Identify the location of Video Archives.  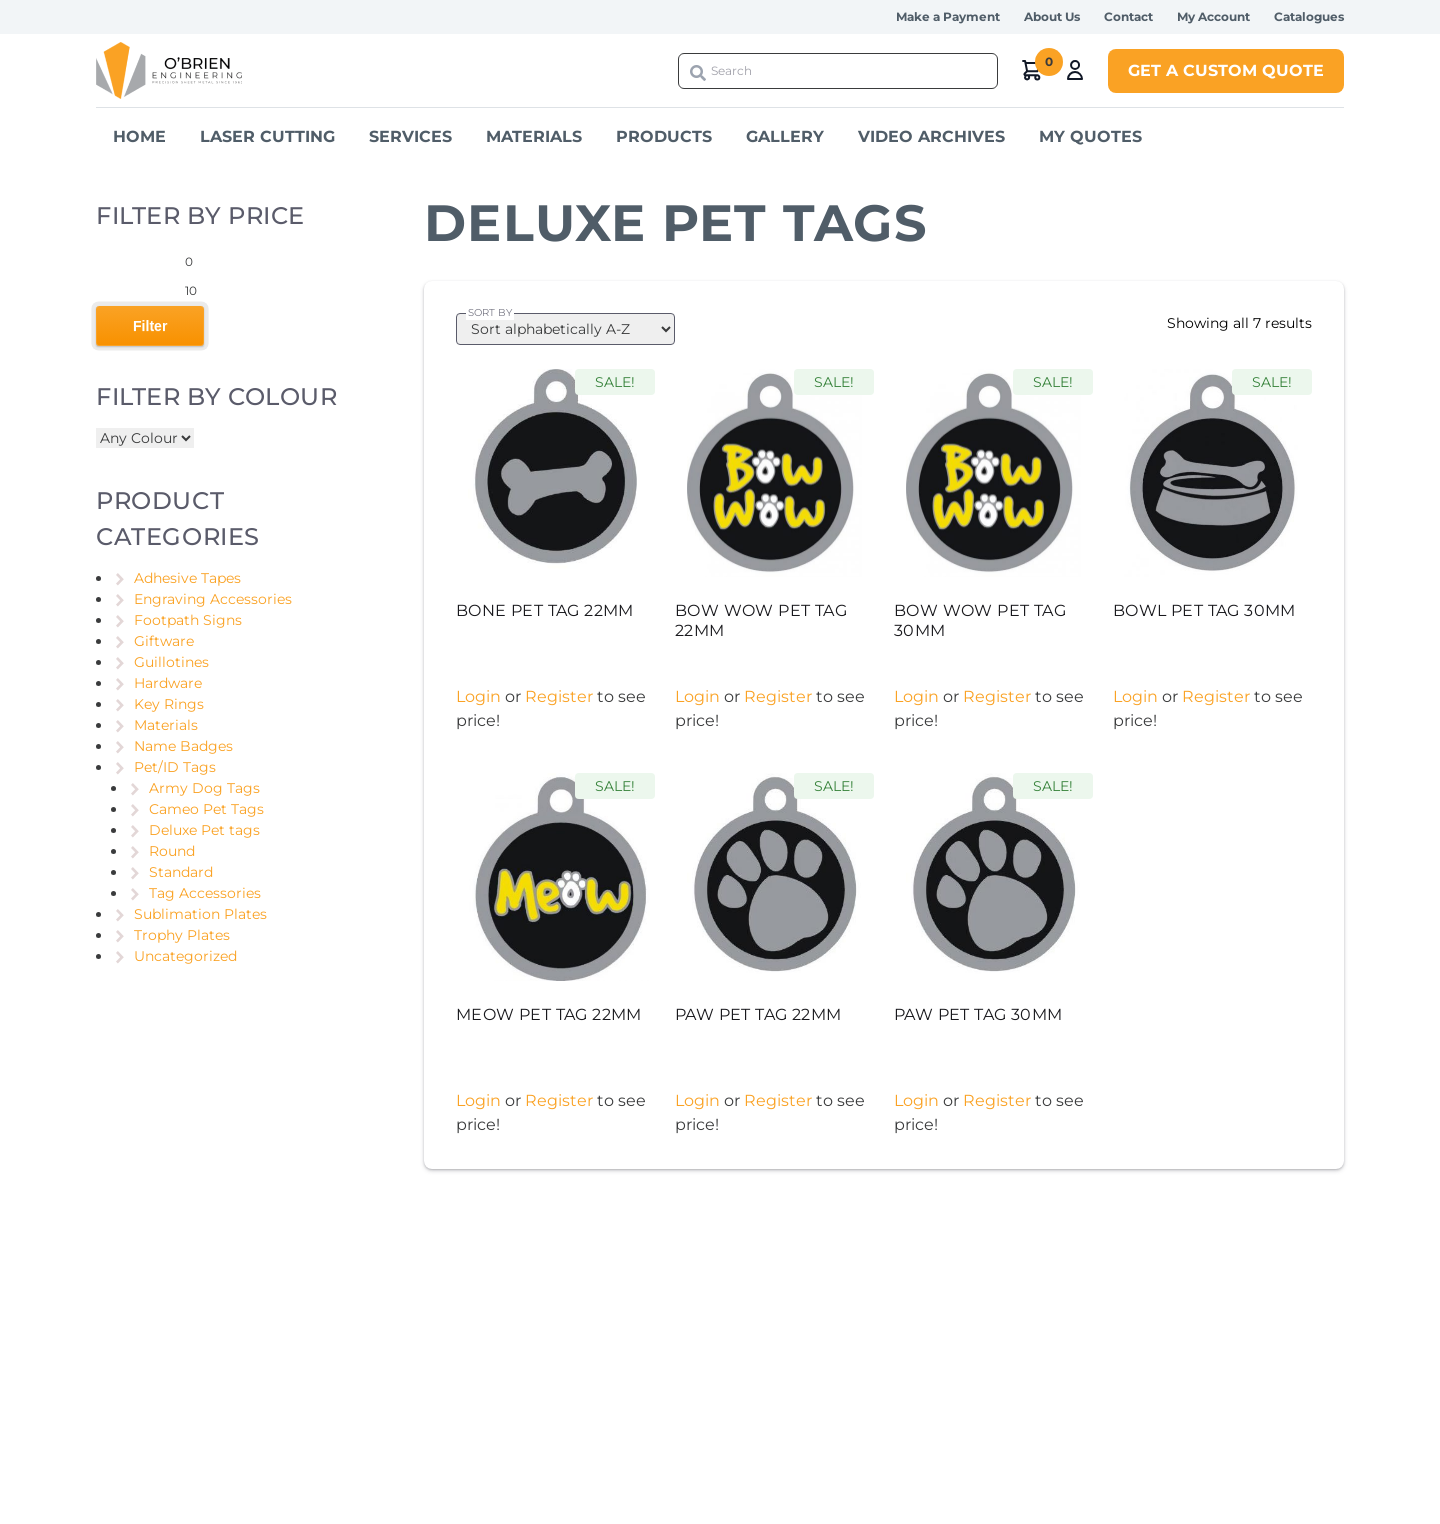
(931, 136).